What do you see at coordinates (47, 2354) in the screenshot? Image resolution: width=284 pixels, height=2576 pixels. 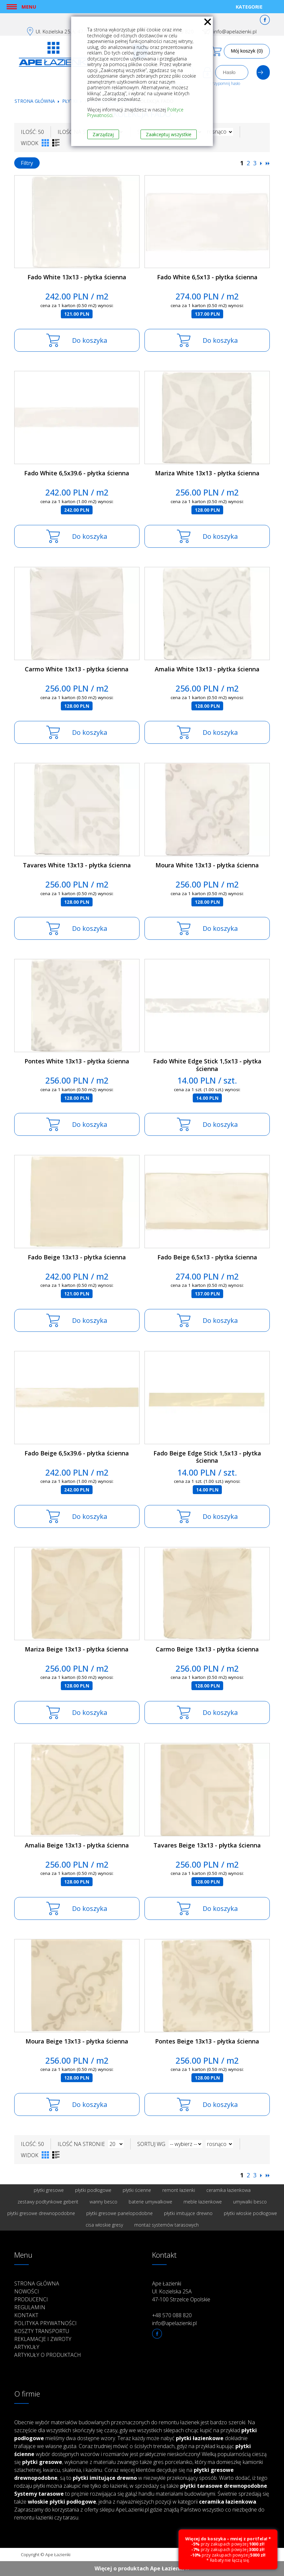 I see `Artykuły o produktach` at bounding box center [47, 2354].